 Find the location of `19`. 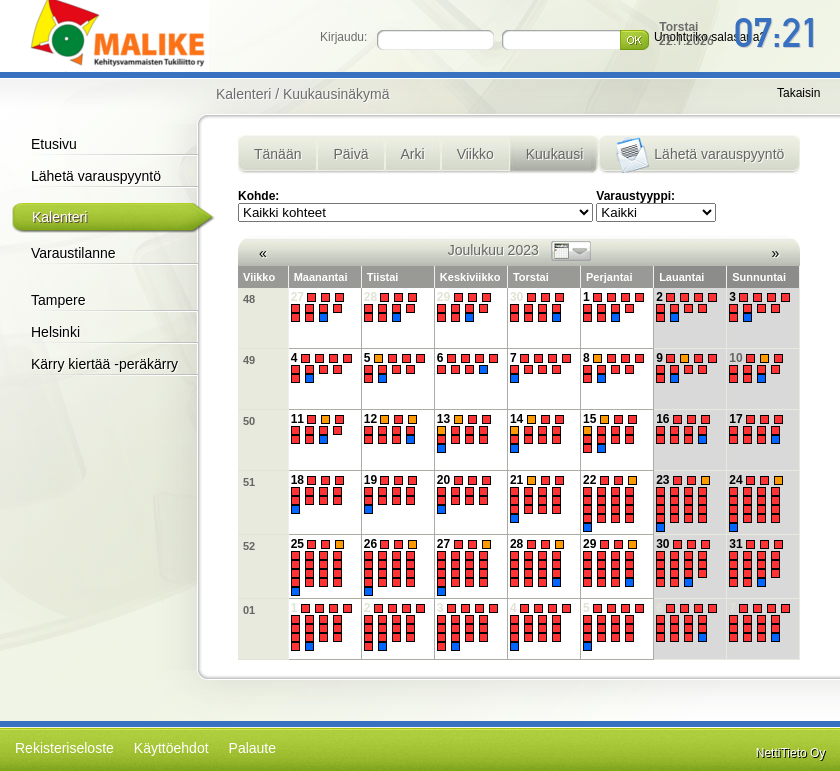

19 is located at coordinates (393, 494).